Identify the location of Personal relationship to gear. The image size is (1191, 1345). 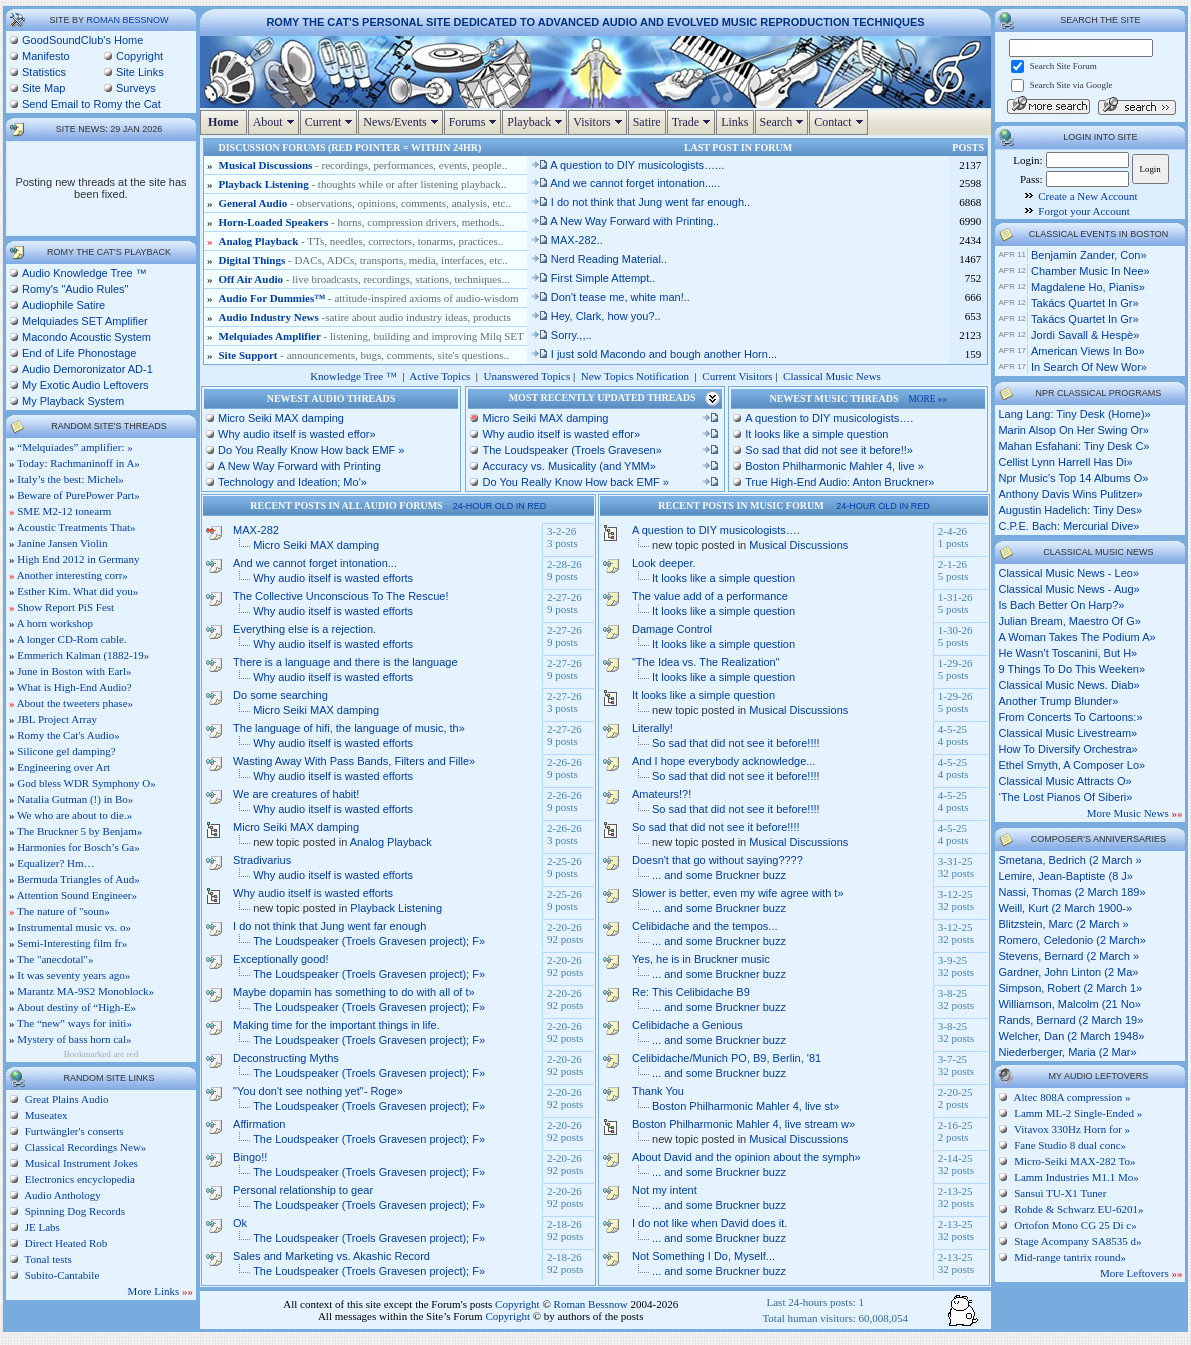
(303, 1190).